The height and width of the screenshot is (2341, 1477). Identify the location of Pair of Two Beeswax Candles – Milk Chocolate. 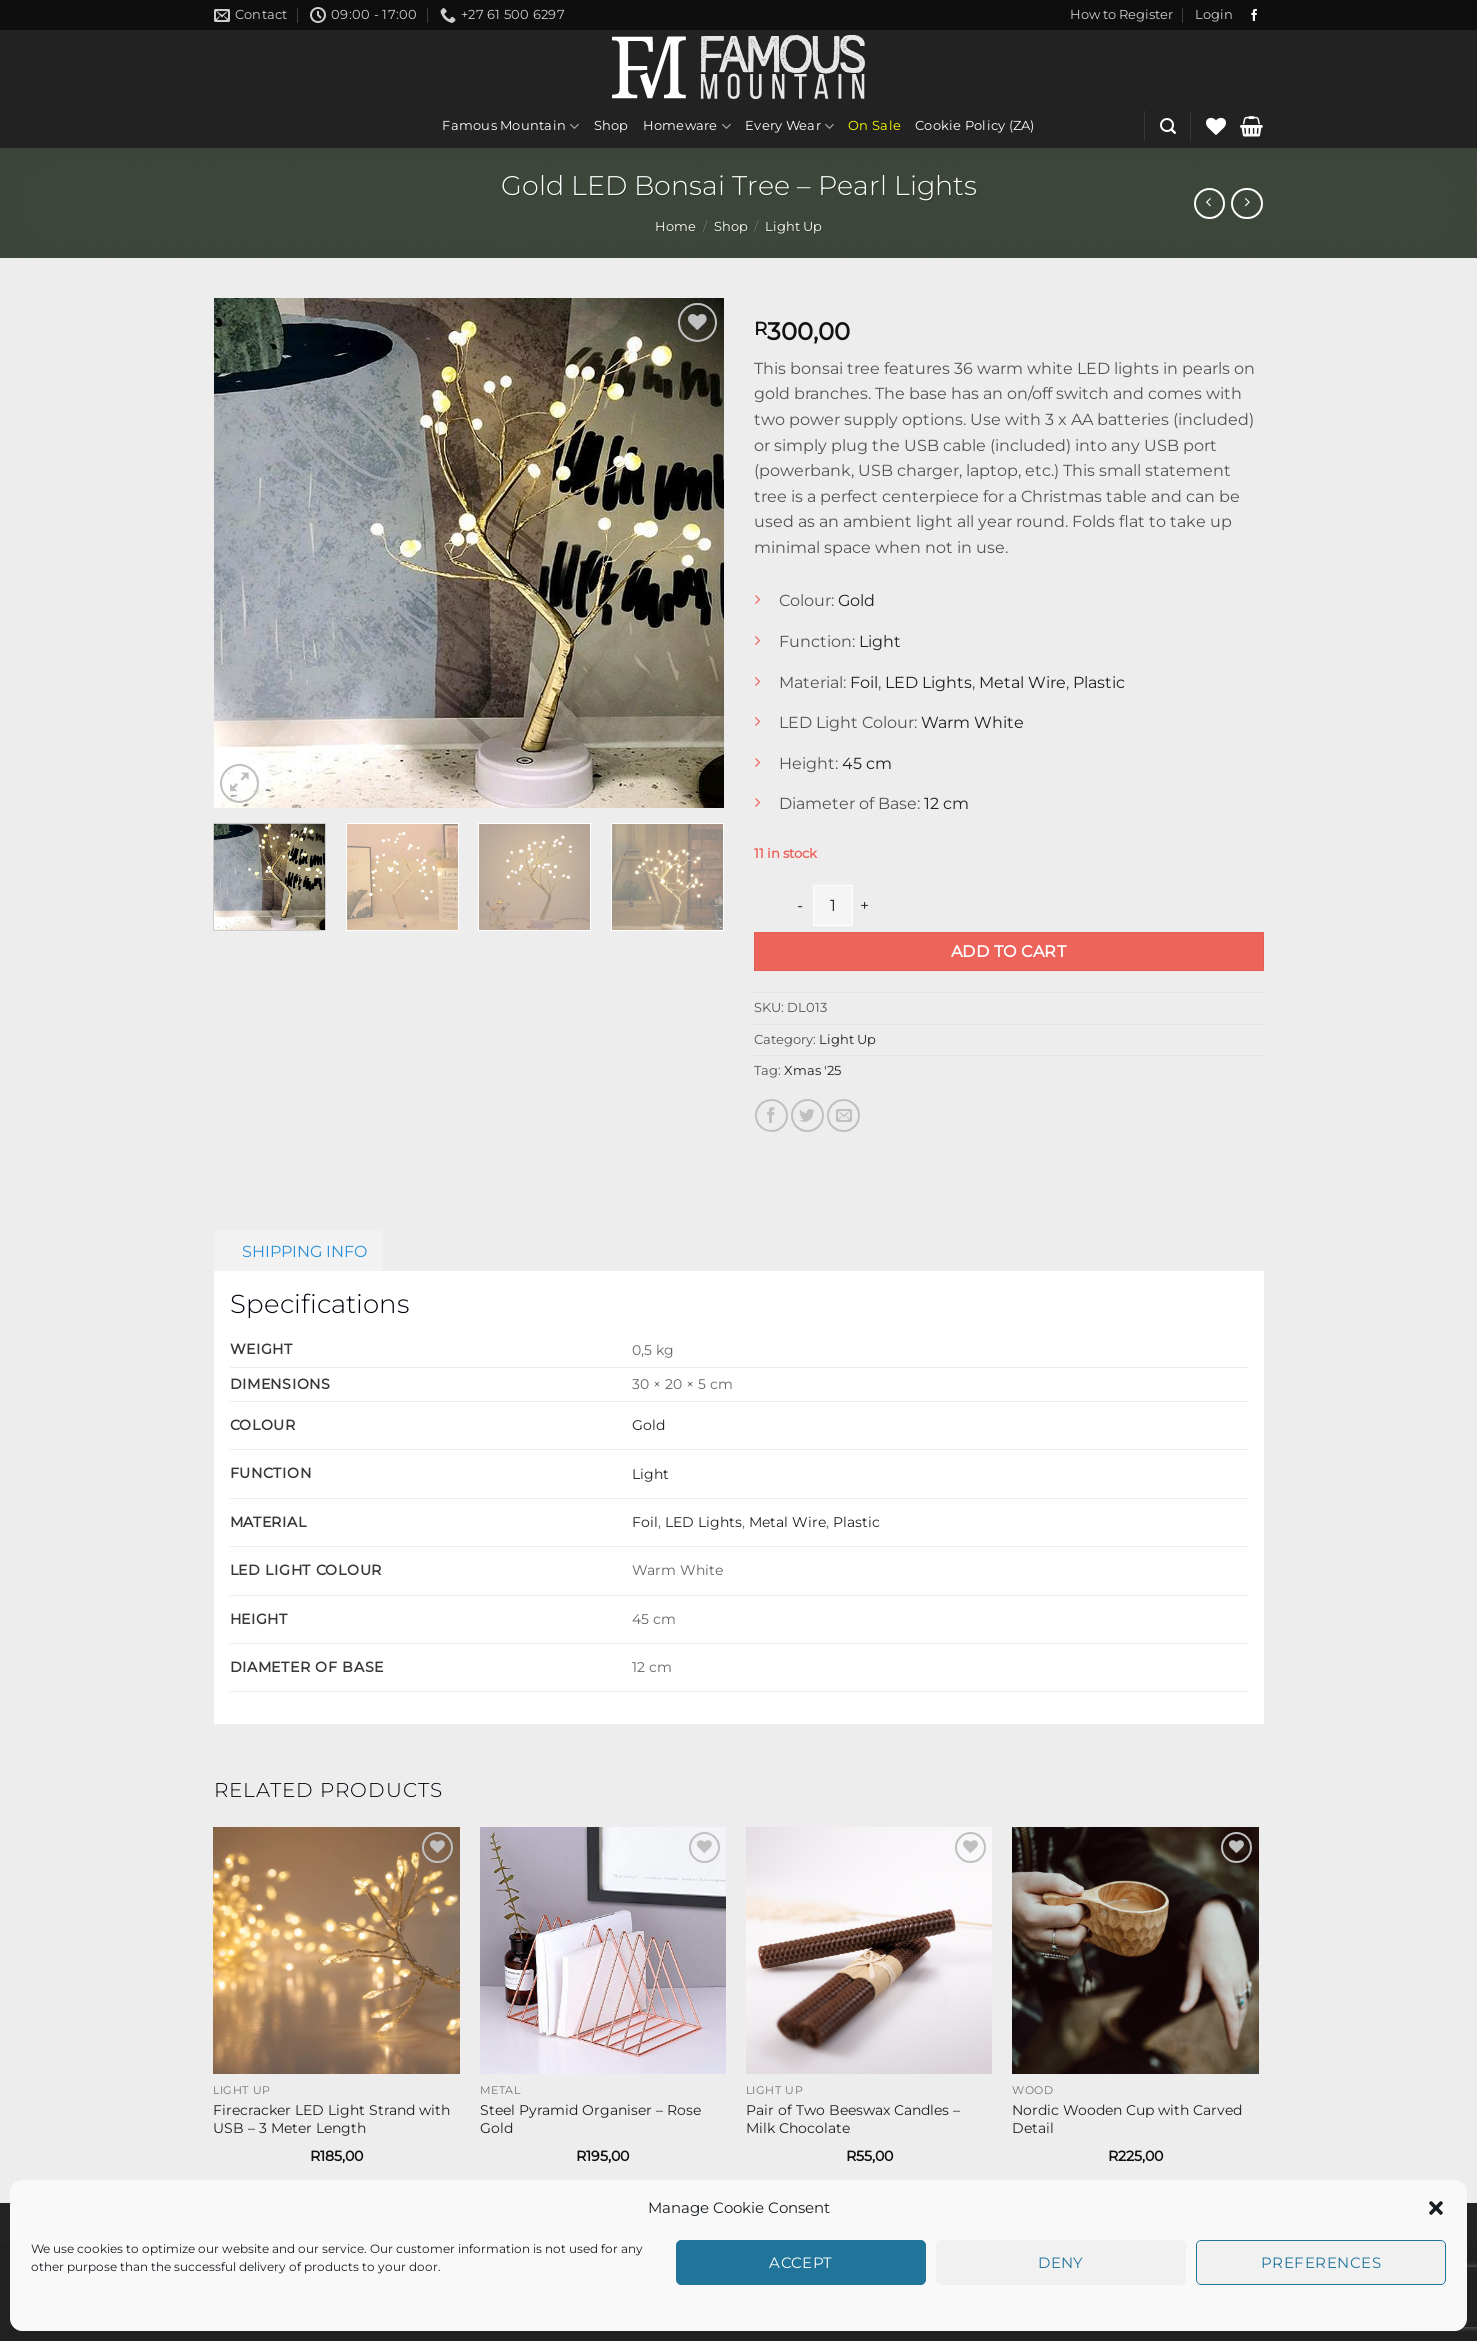
(853, 2119).